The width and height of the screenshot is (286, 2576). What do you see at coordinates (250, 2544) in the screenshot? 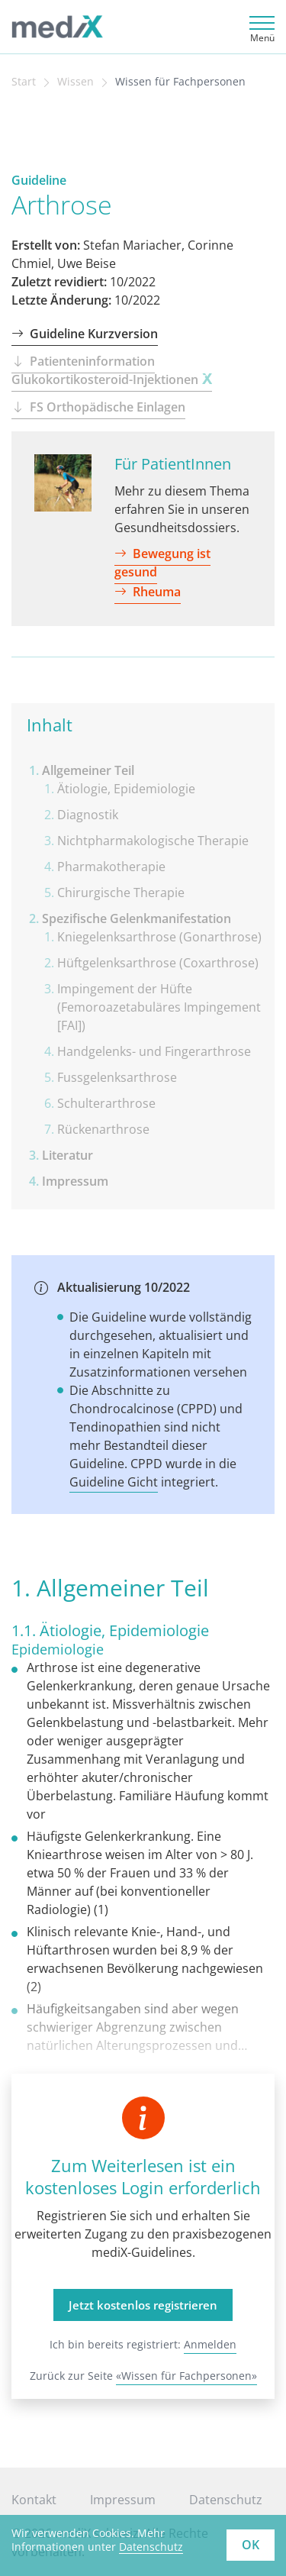
I see `OK [button]` at bounding box center [250, 2544].